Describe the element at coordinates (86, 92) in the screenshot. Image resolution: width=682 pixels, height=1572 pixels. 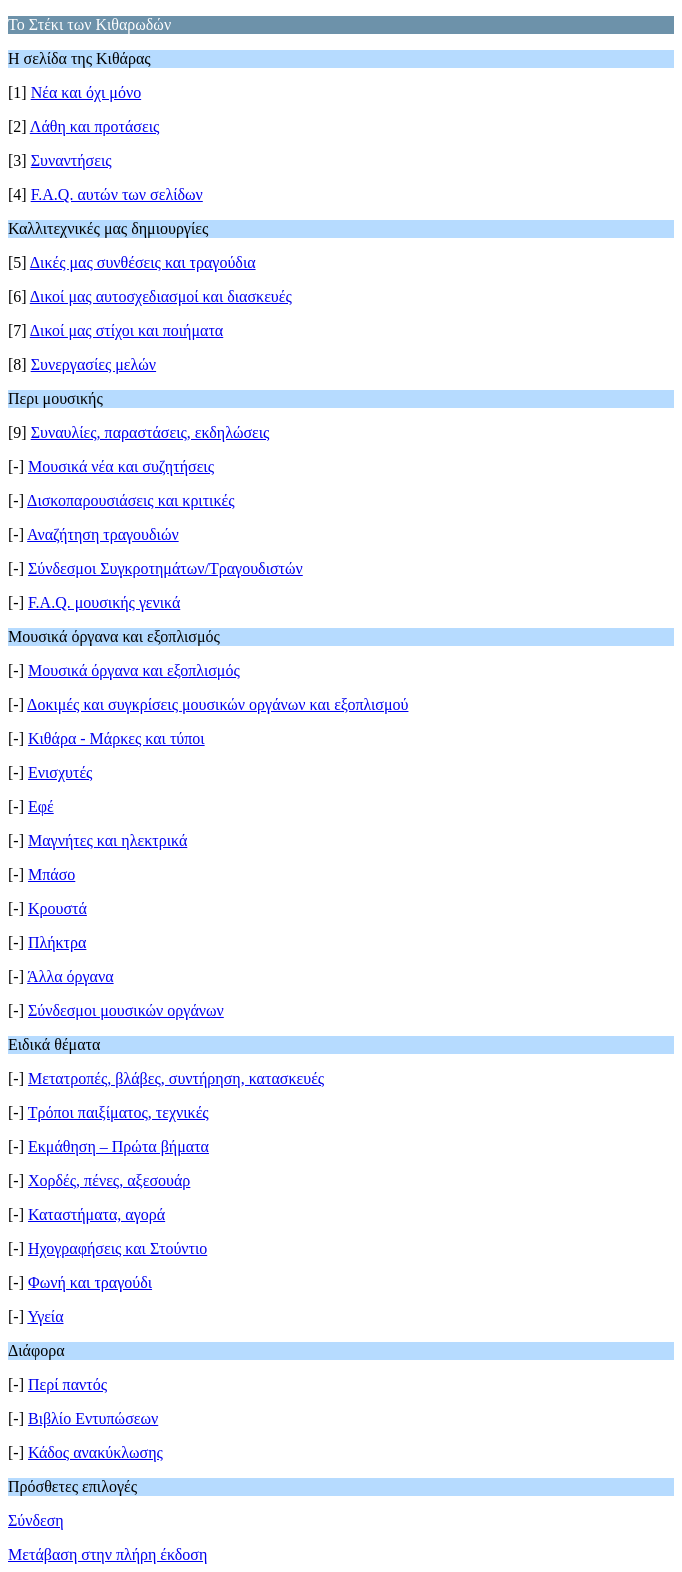
I see `Νέα και όχι μόνο` at that location.